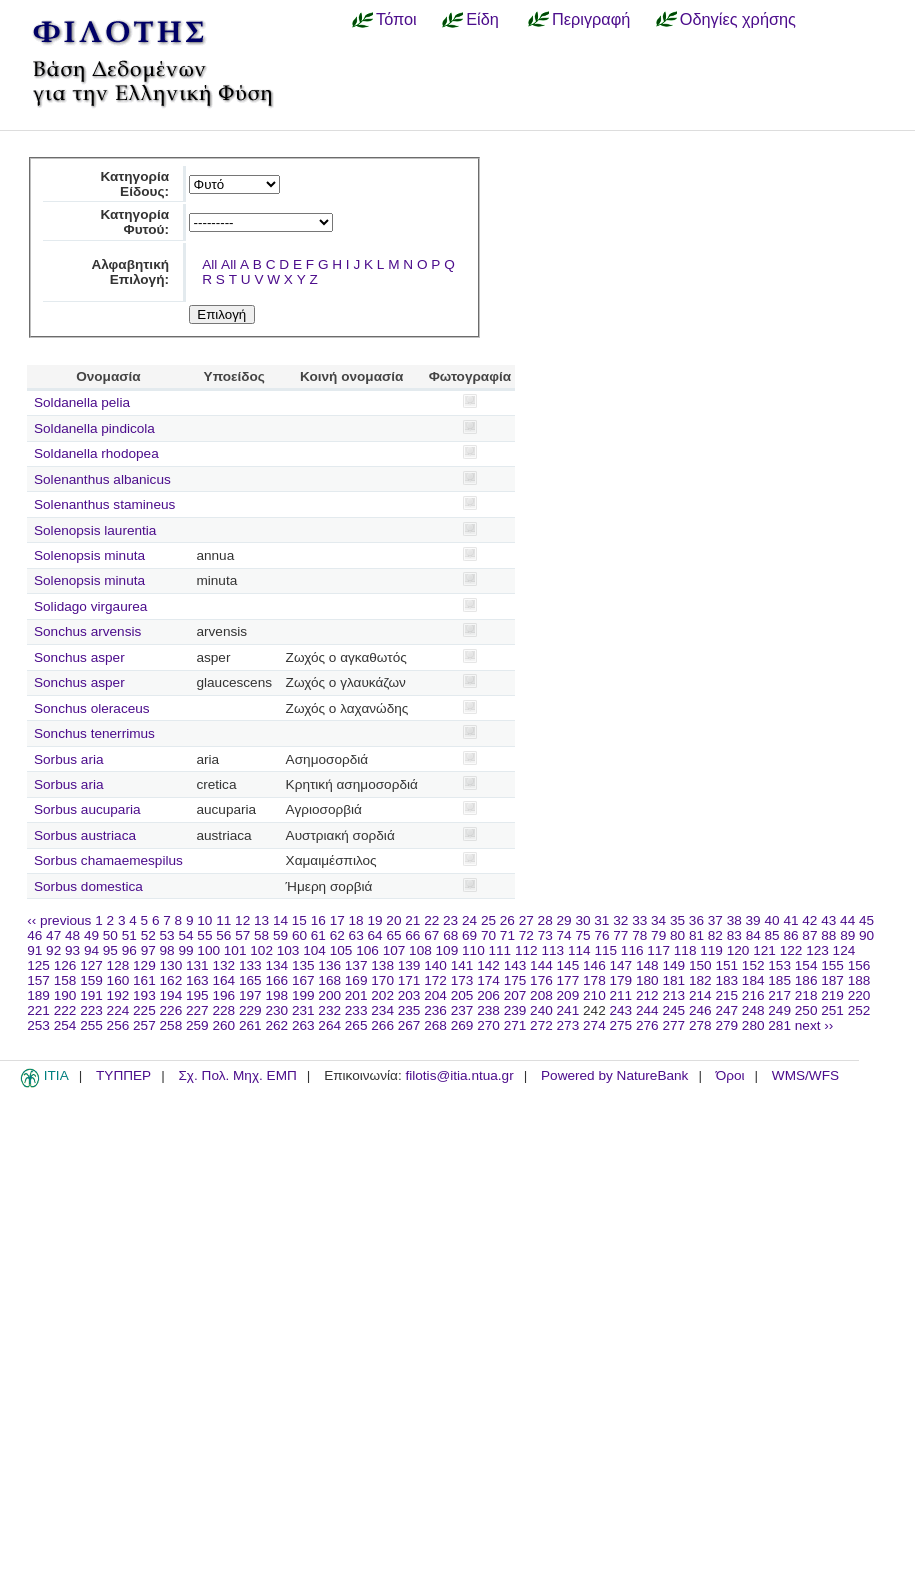 The image size is (915, 1585). I want to click on 142, so click(488, 965).